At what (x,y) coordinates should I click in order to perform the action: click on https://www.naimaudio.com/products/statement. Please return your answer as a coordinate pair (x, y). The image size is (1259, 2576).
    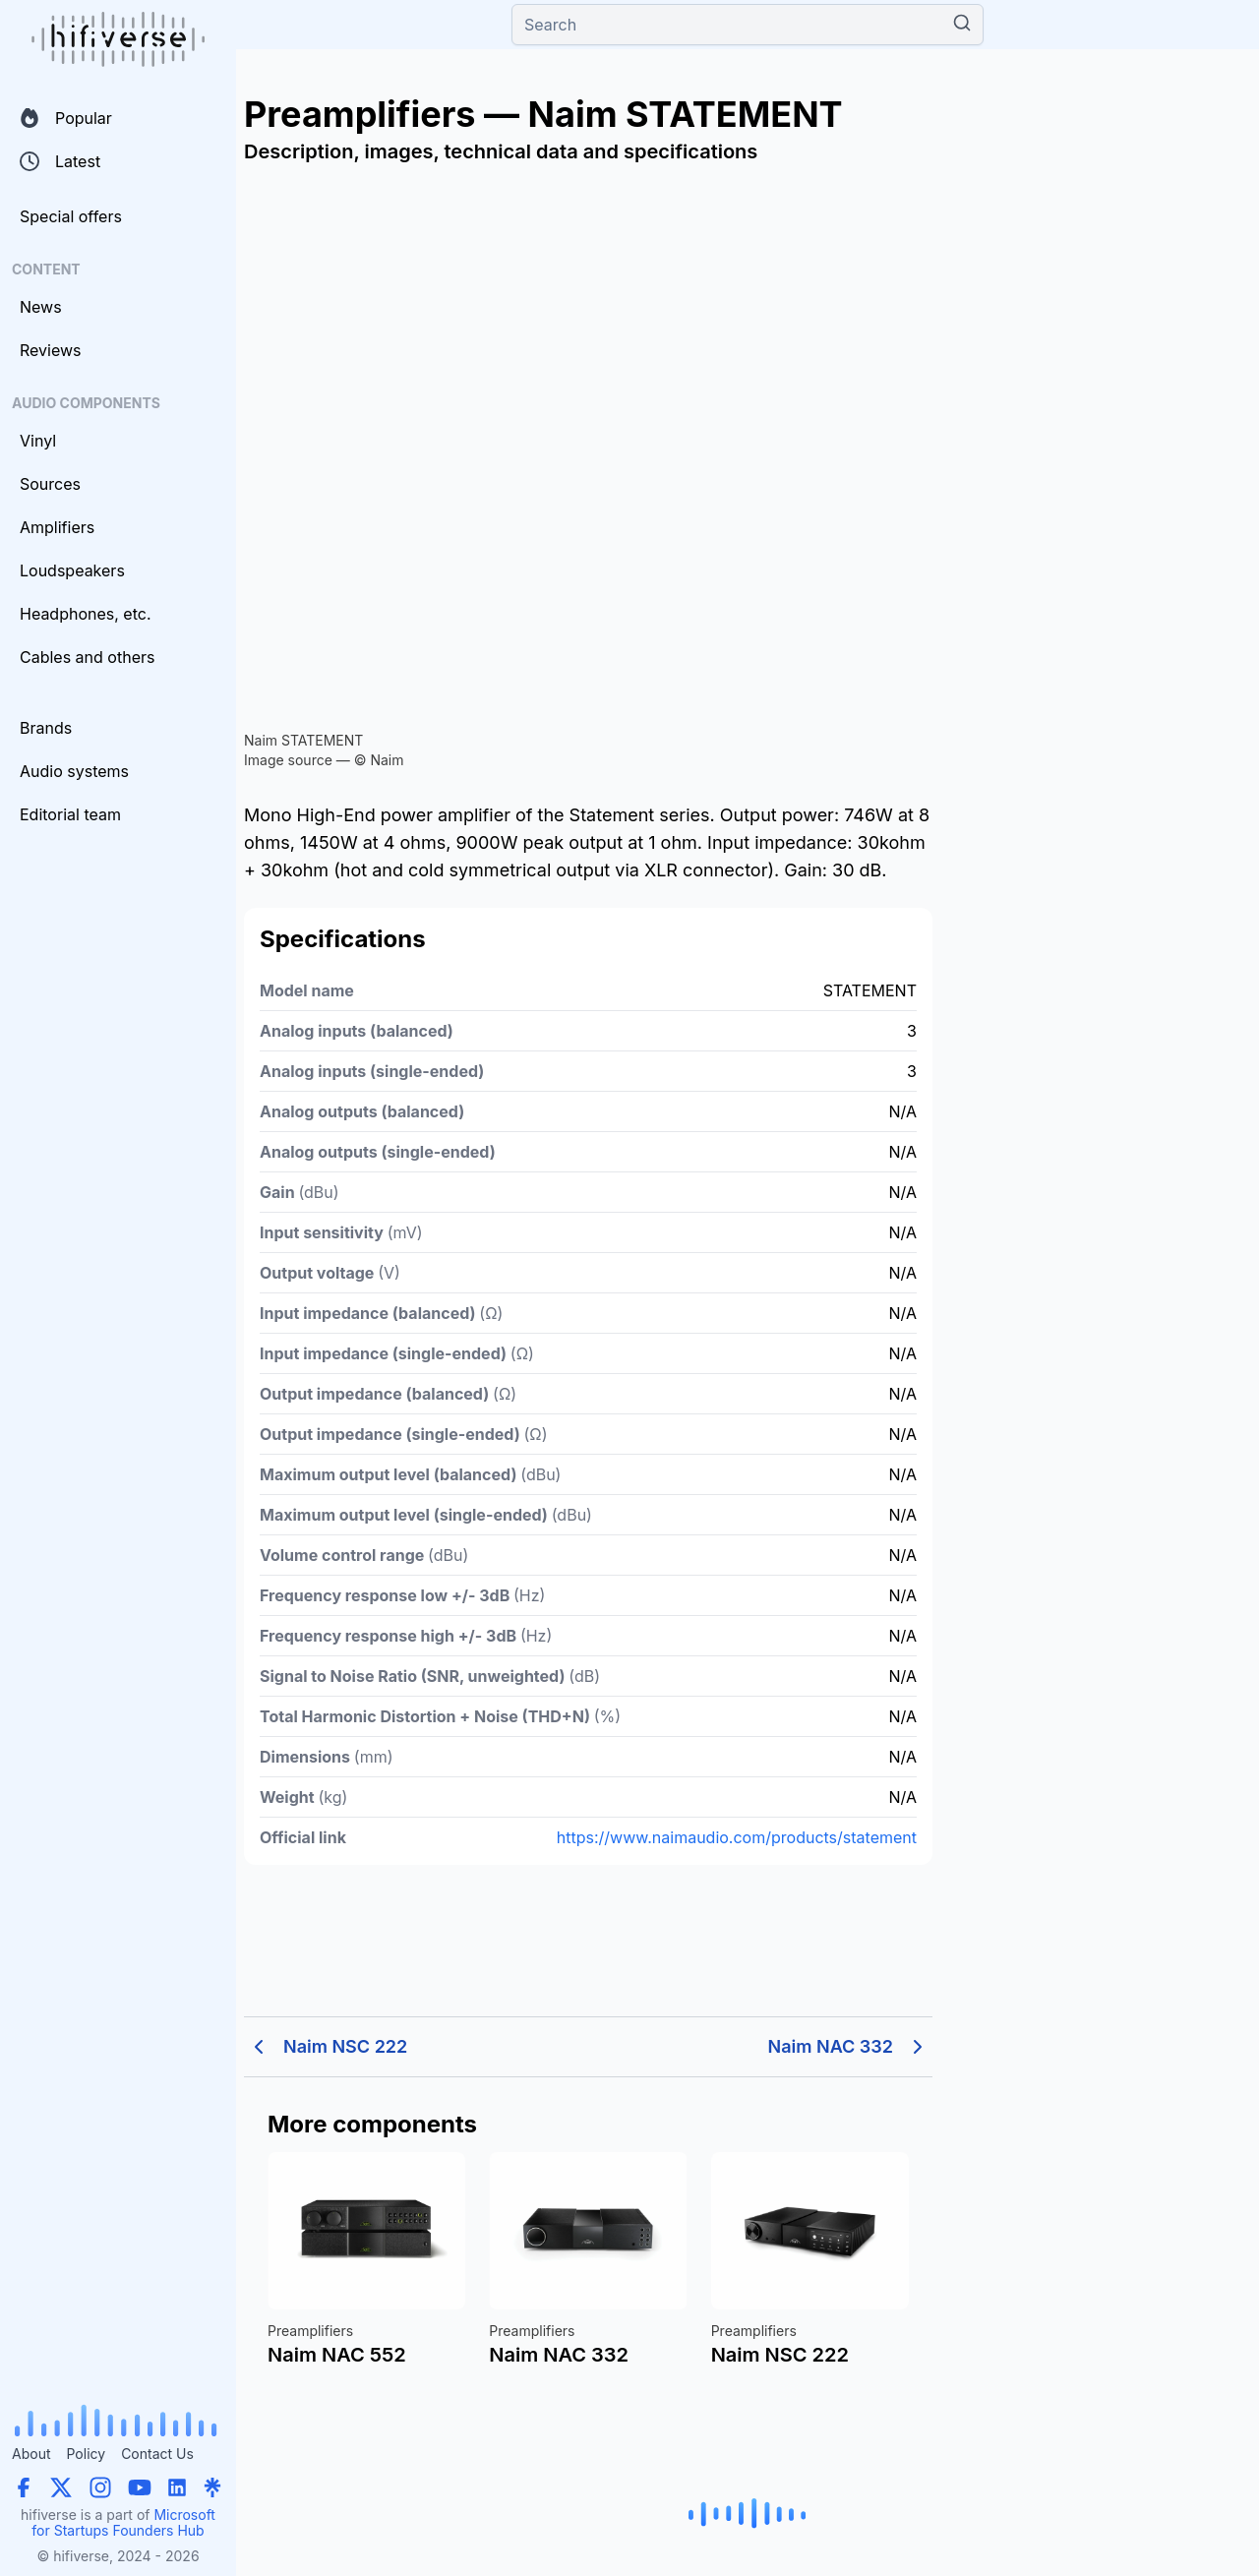
    Looking at the image, I should click on (737, 1837).